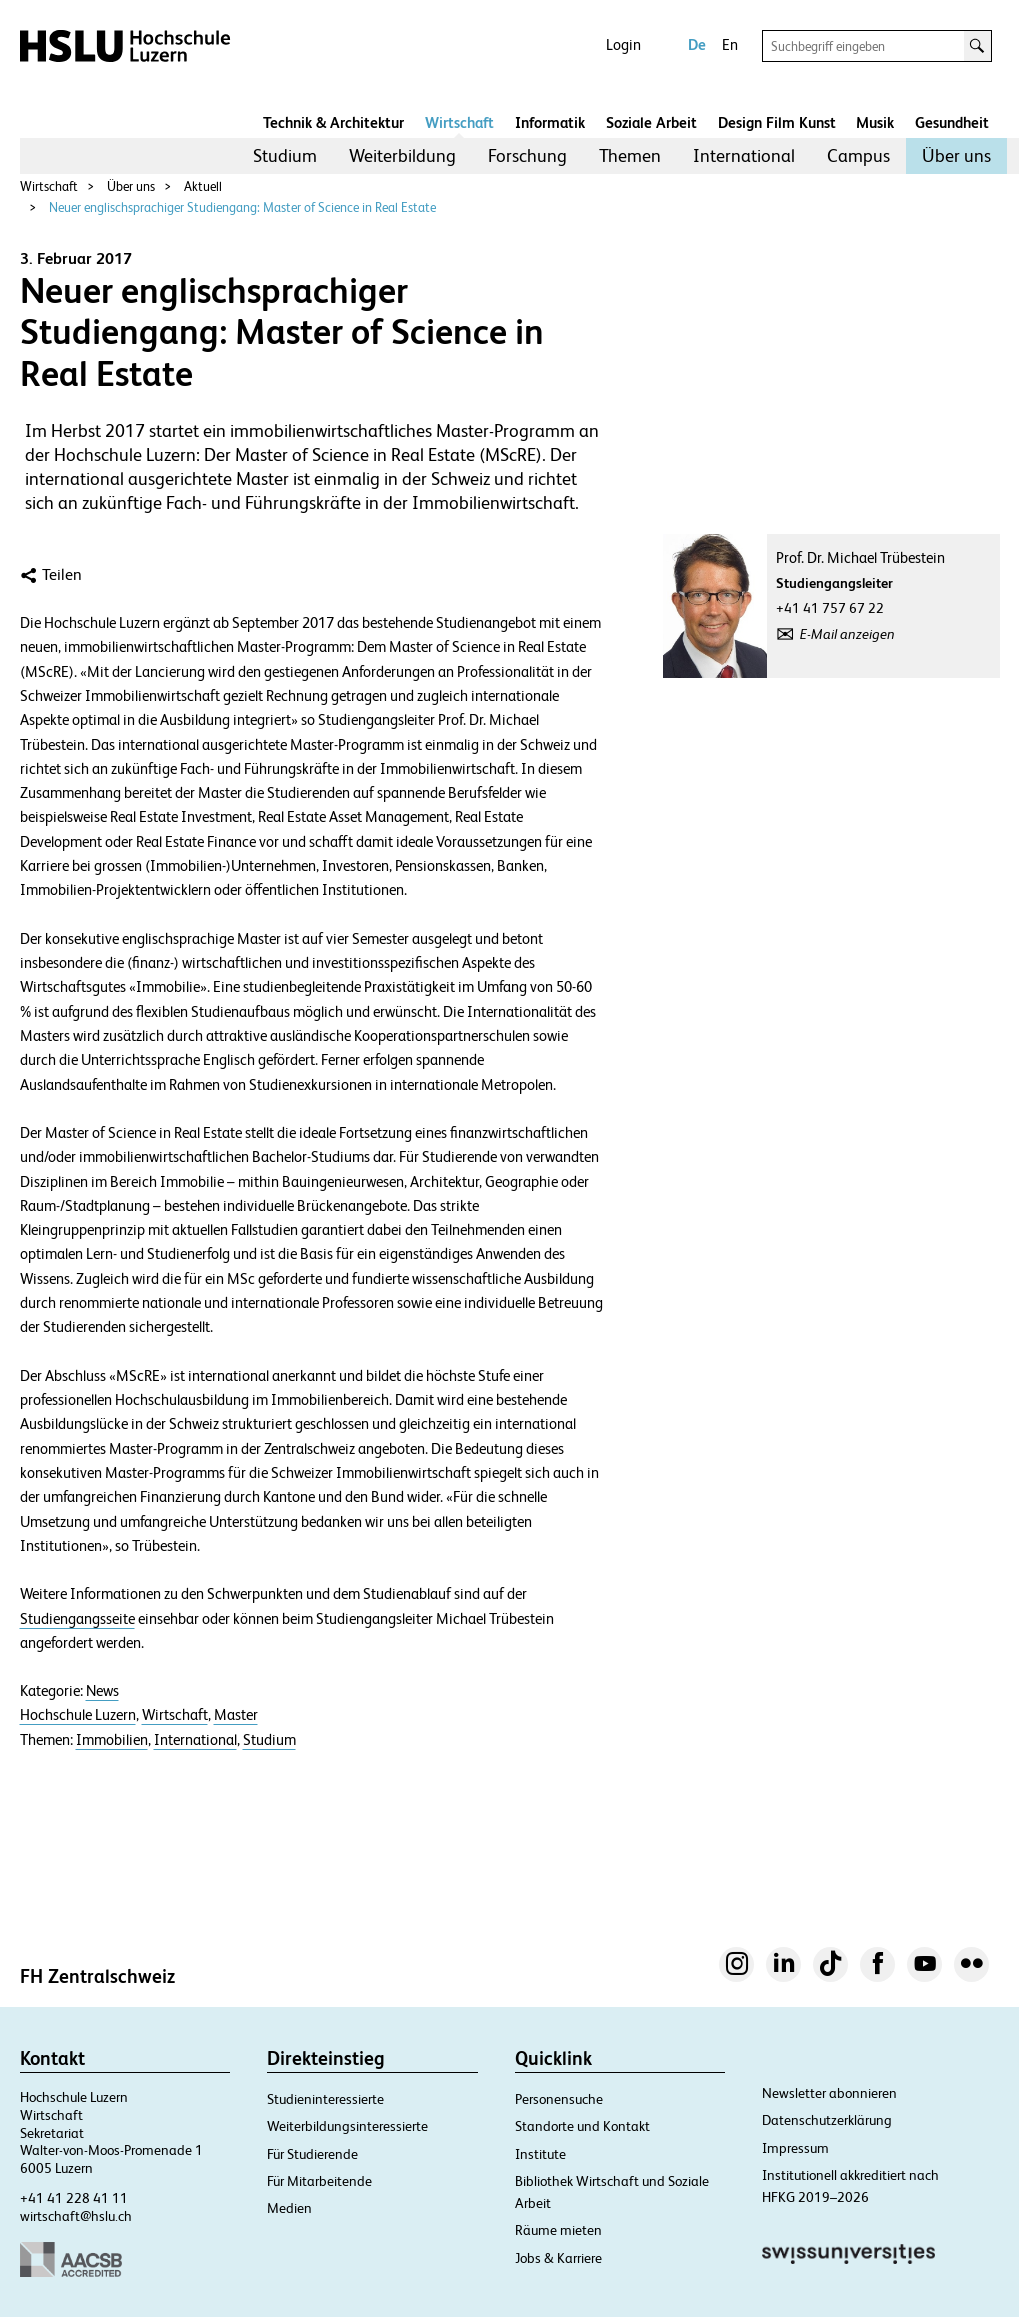  I want to click on Institute, so click(540, 2154).